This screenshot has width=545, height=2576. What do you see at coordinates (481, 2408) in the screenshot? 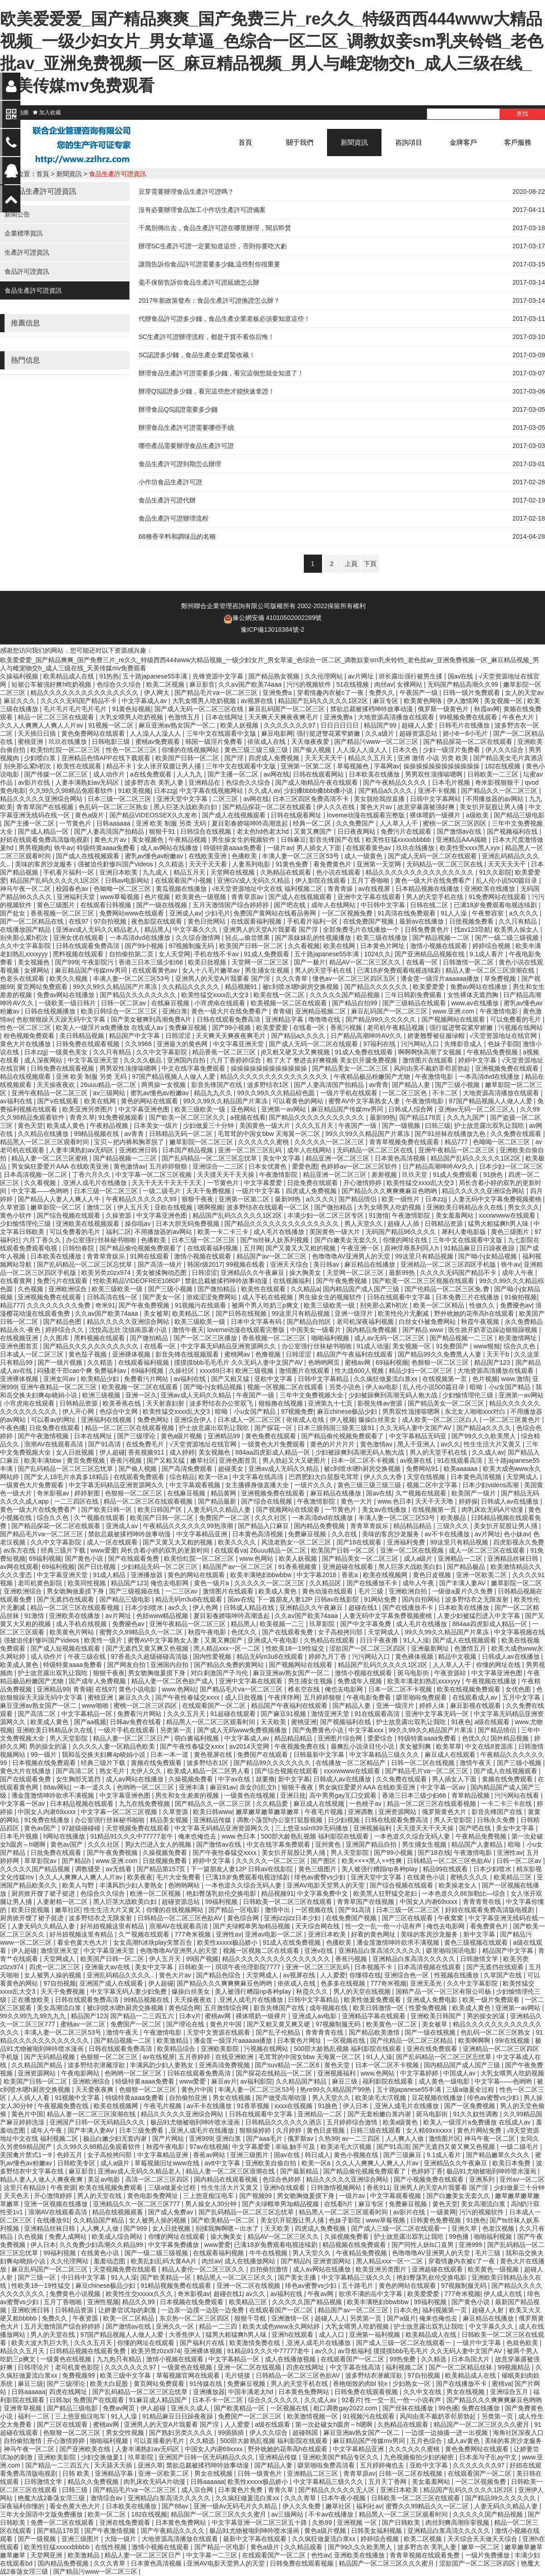
I see `免费在线播放` at bounding box center [481, 2408].